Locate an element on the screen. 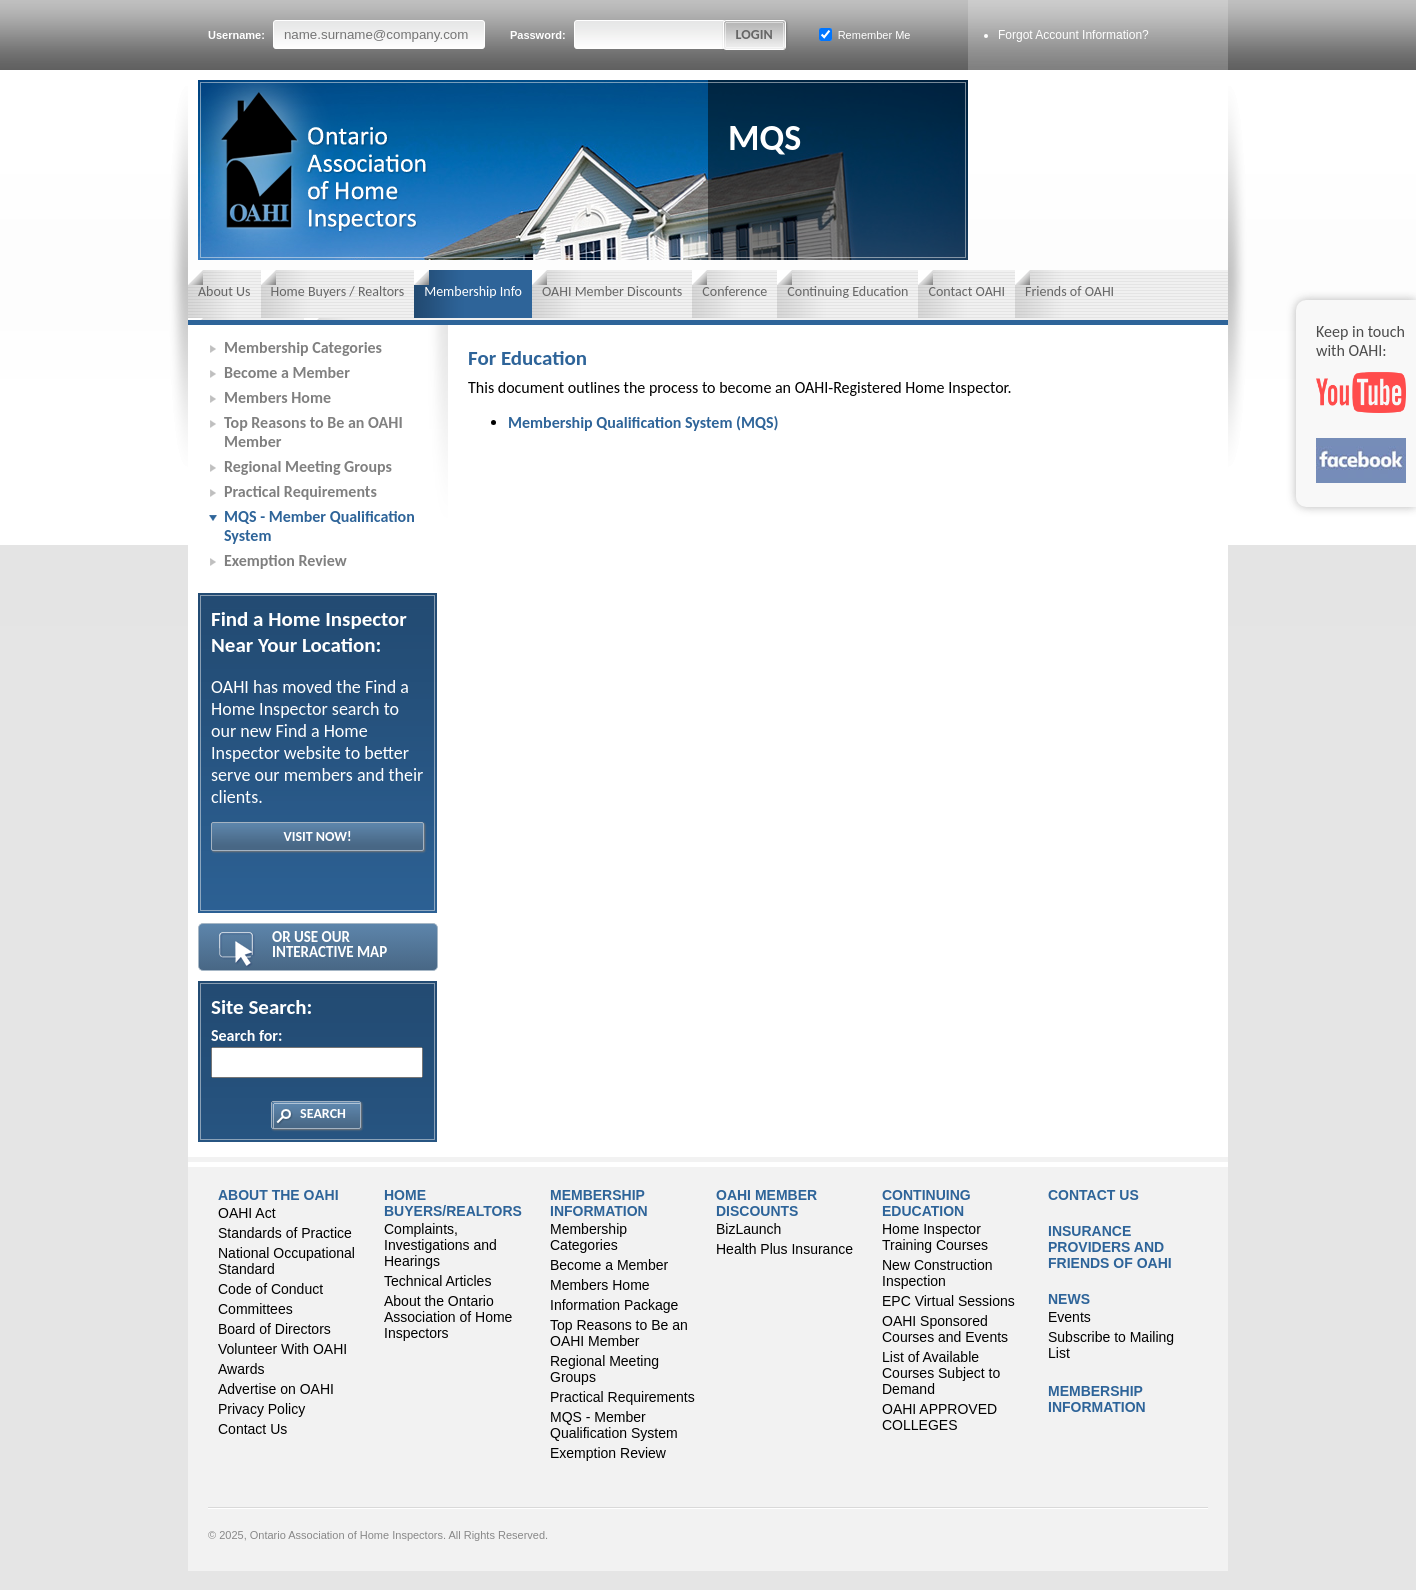 This screenshot has width=1416, height=1590. Standards of Practice is located at coordinates (285, 1233).